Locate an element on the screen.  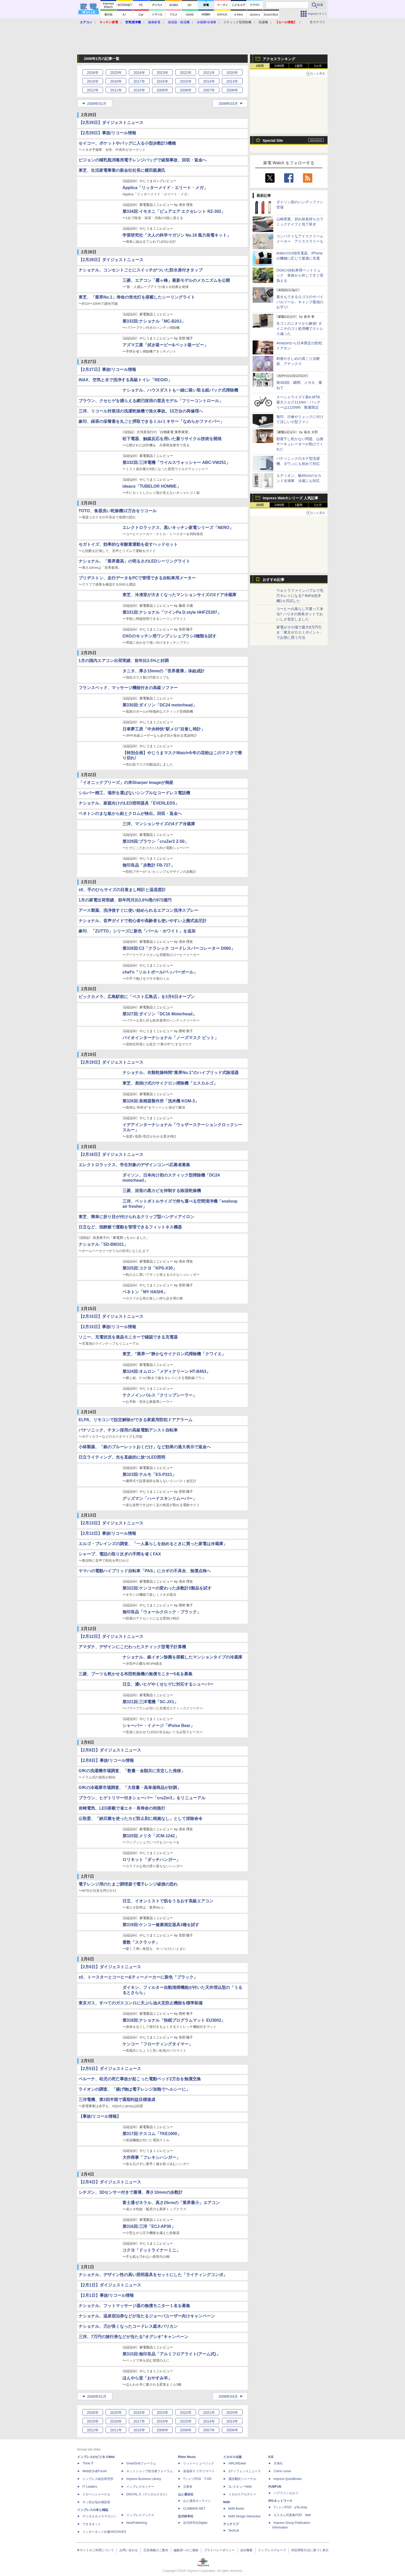
【2月5日】ダイジェストニュース is located at coordinates (110, 2068).